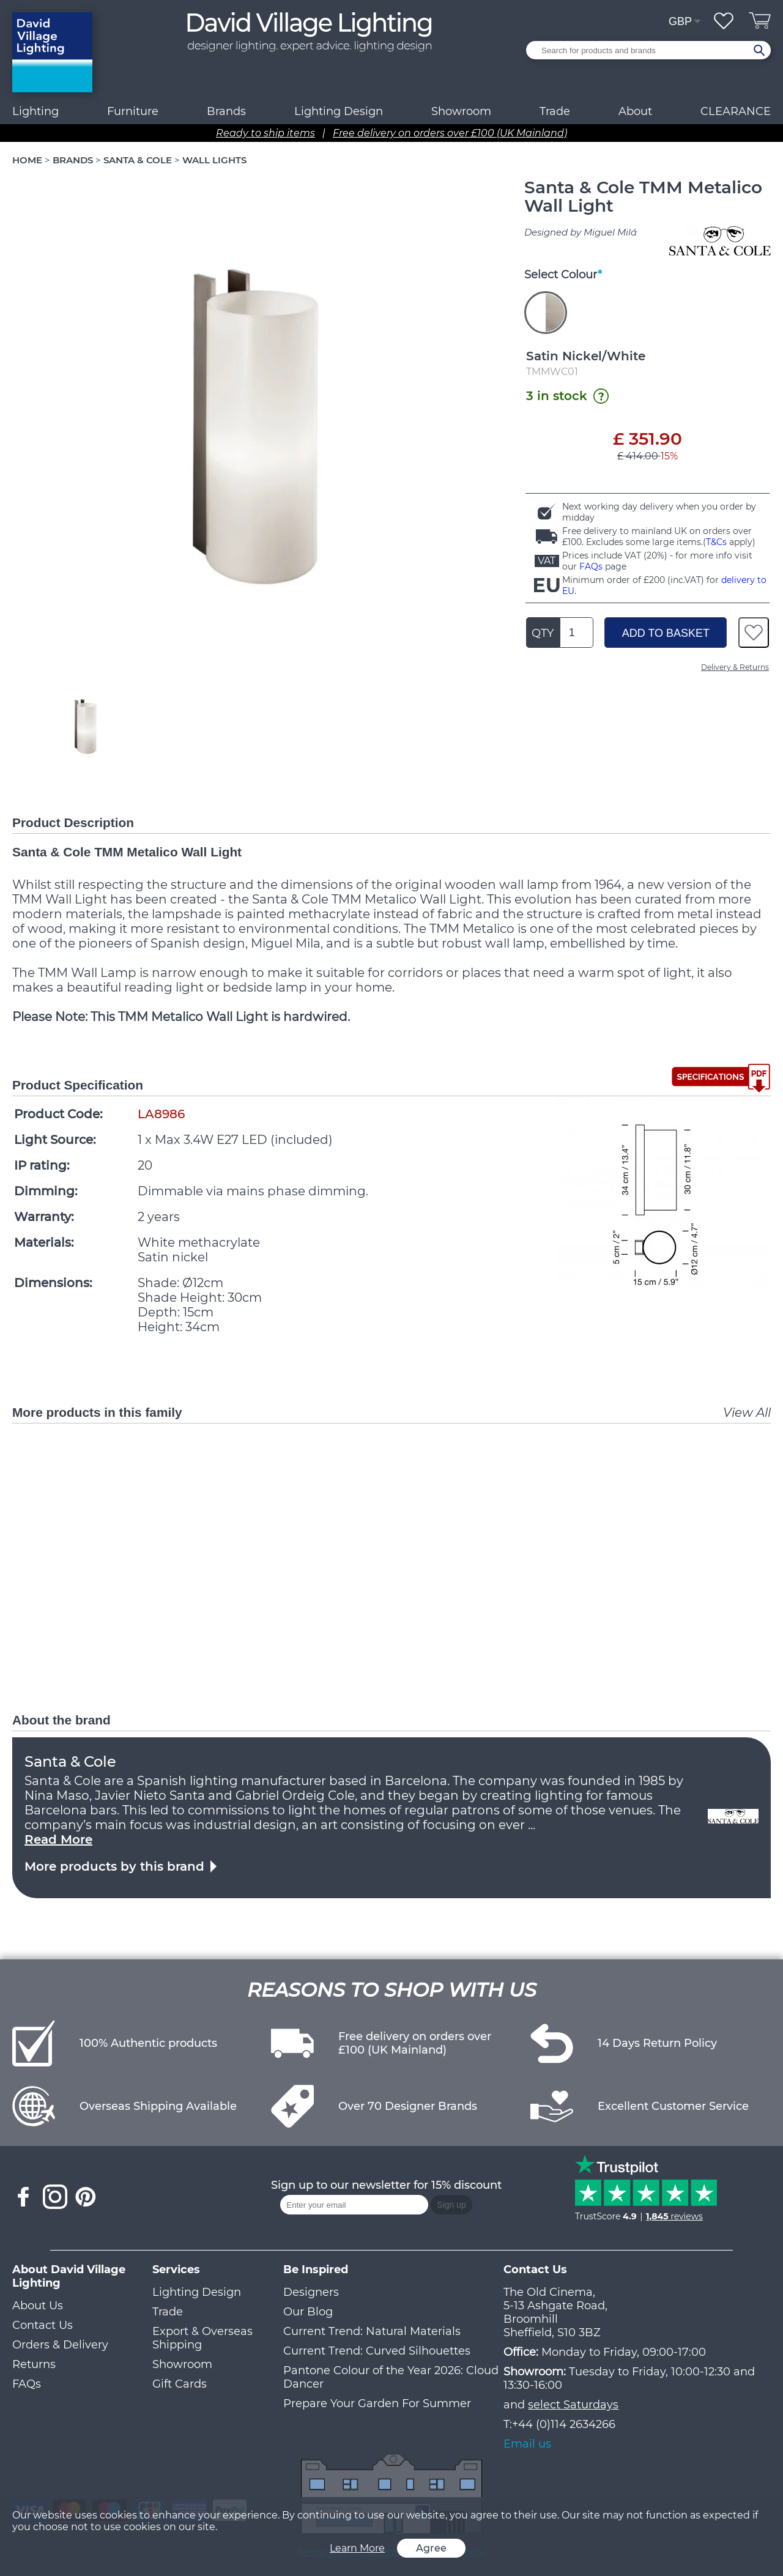  Describe the element at coordinates (308, 2311) in the screenshot. I see `Our Blog` at that location.